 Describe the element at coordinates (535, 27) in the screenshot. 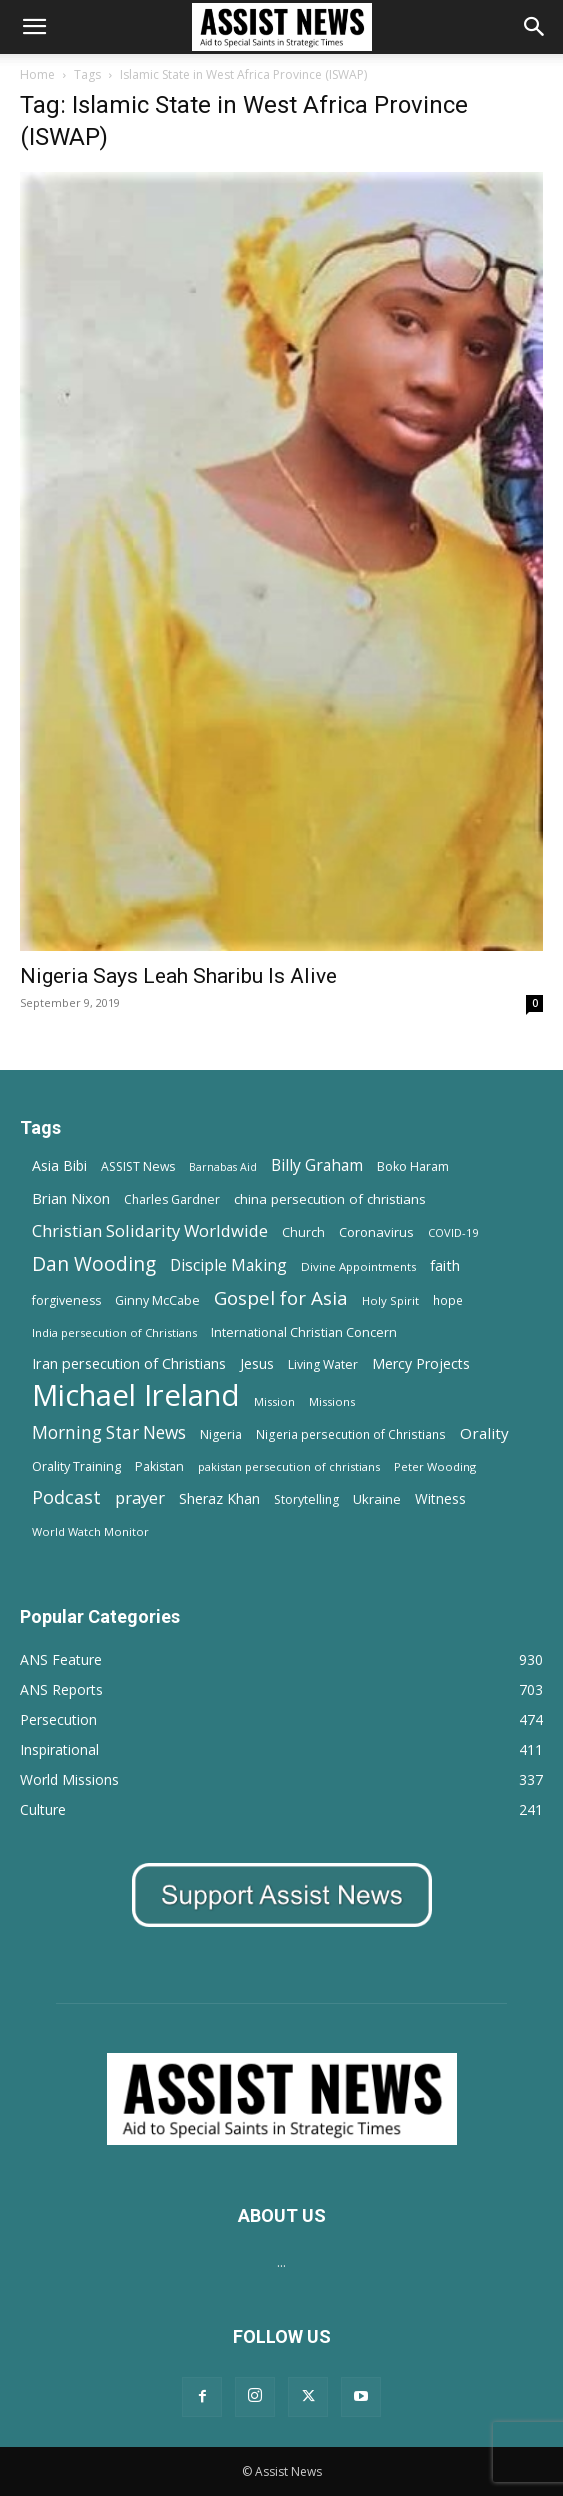

I see `[Search]` at that location.